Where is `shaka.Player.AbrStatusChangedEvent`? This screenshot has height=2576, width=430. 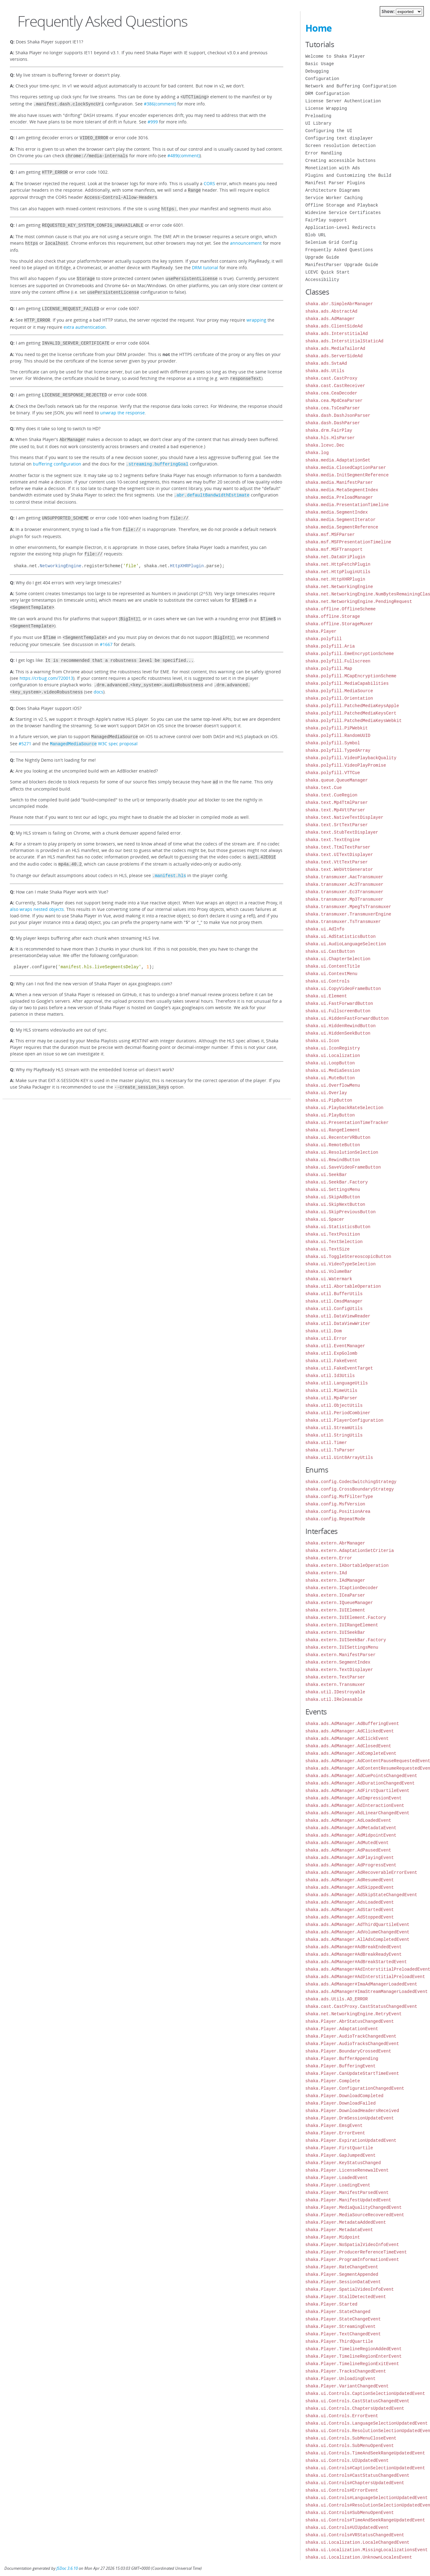 shaka.Player.AbrStatusChangedEvent is located at coordinates (349, 2021).